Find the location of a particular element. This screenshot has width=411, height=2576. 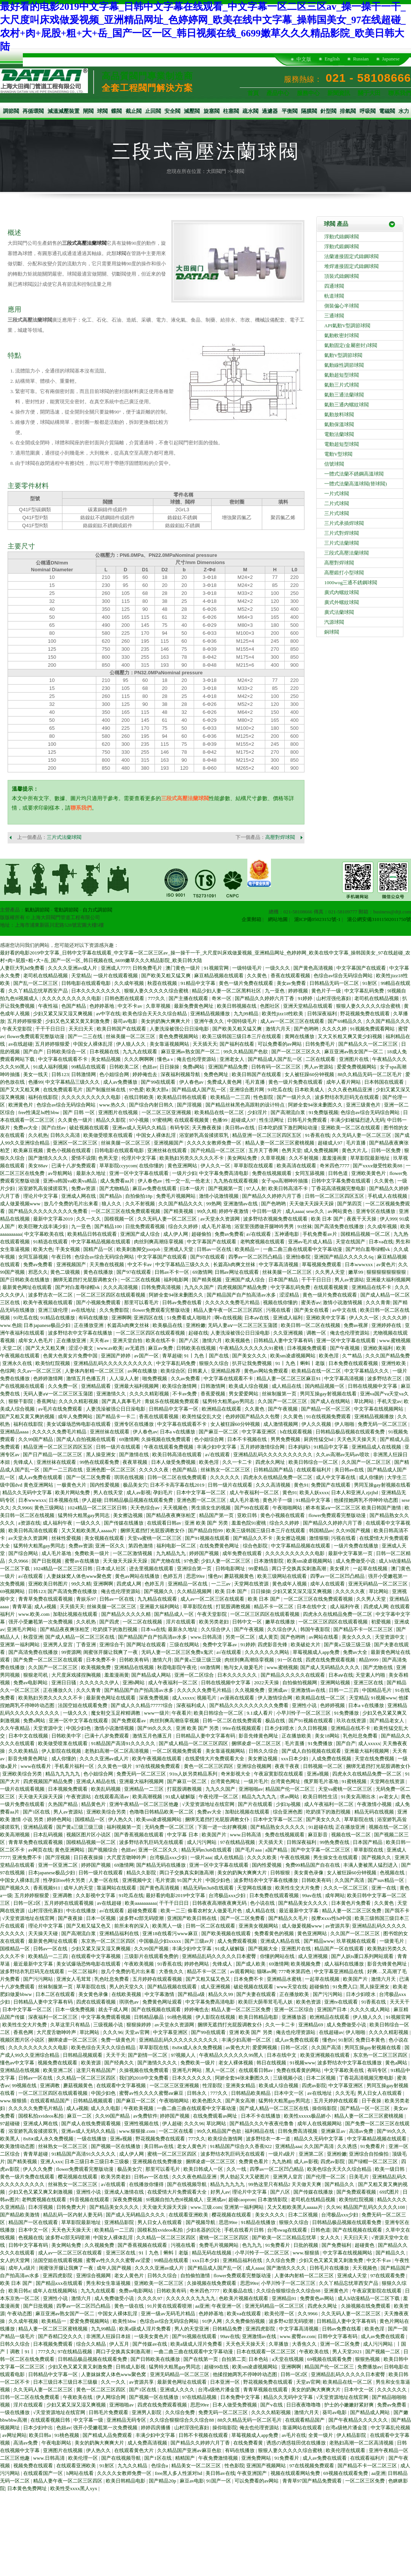

久操视频在线免费观看 is located at coordinates (166, 1439).